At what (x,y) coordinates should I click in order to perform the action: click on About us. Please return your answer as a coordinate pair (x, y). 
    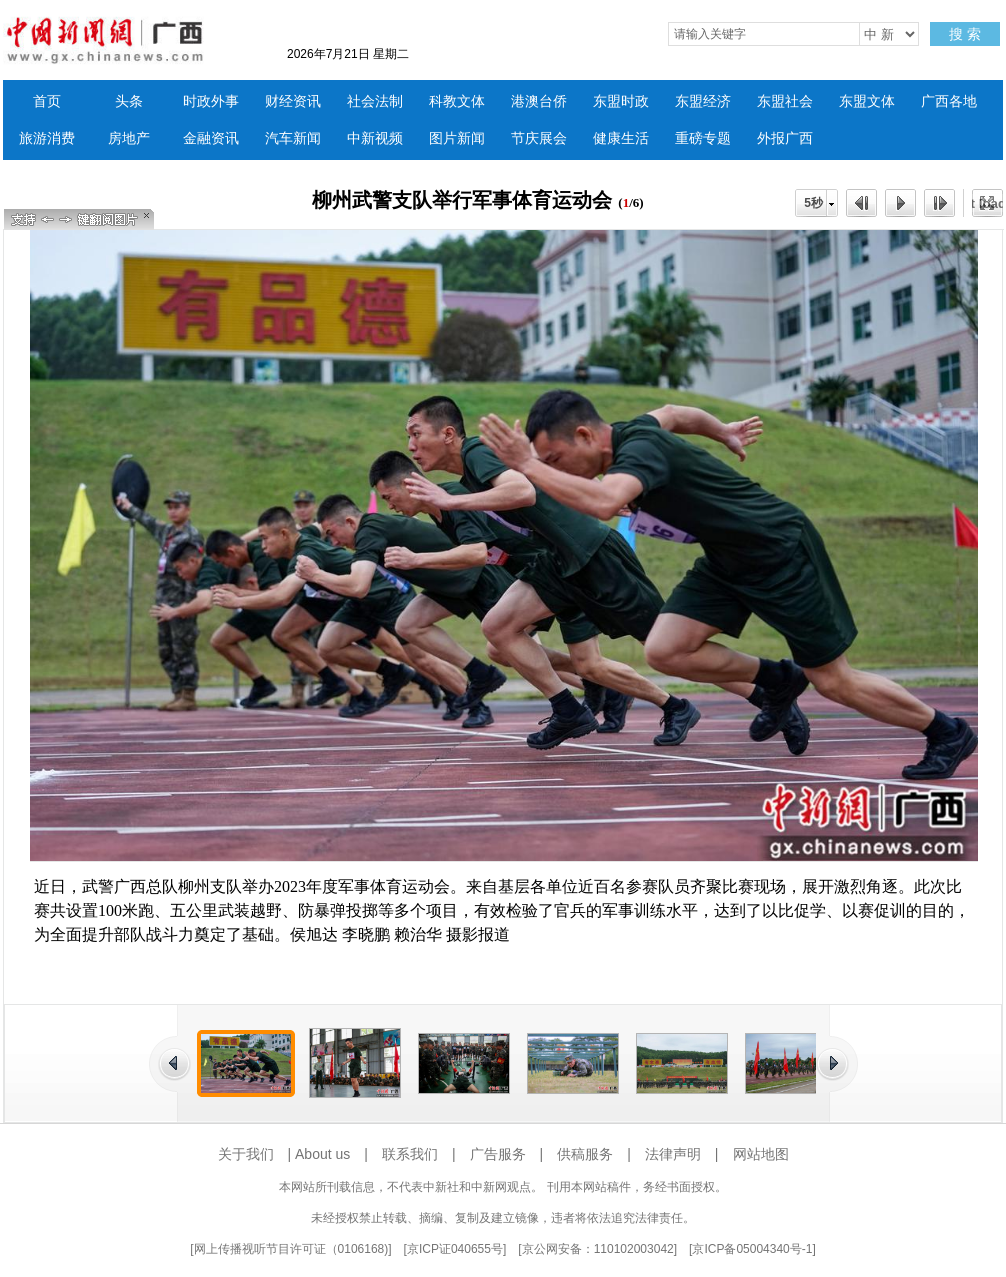
    Looking at the image, I should click on (322, 1154).